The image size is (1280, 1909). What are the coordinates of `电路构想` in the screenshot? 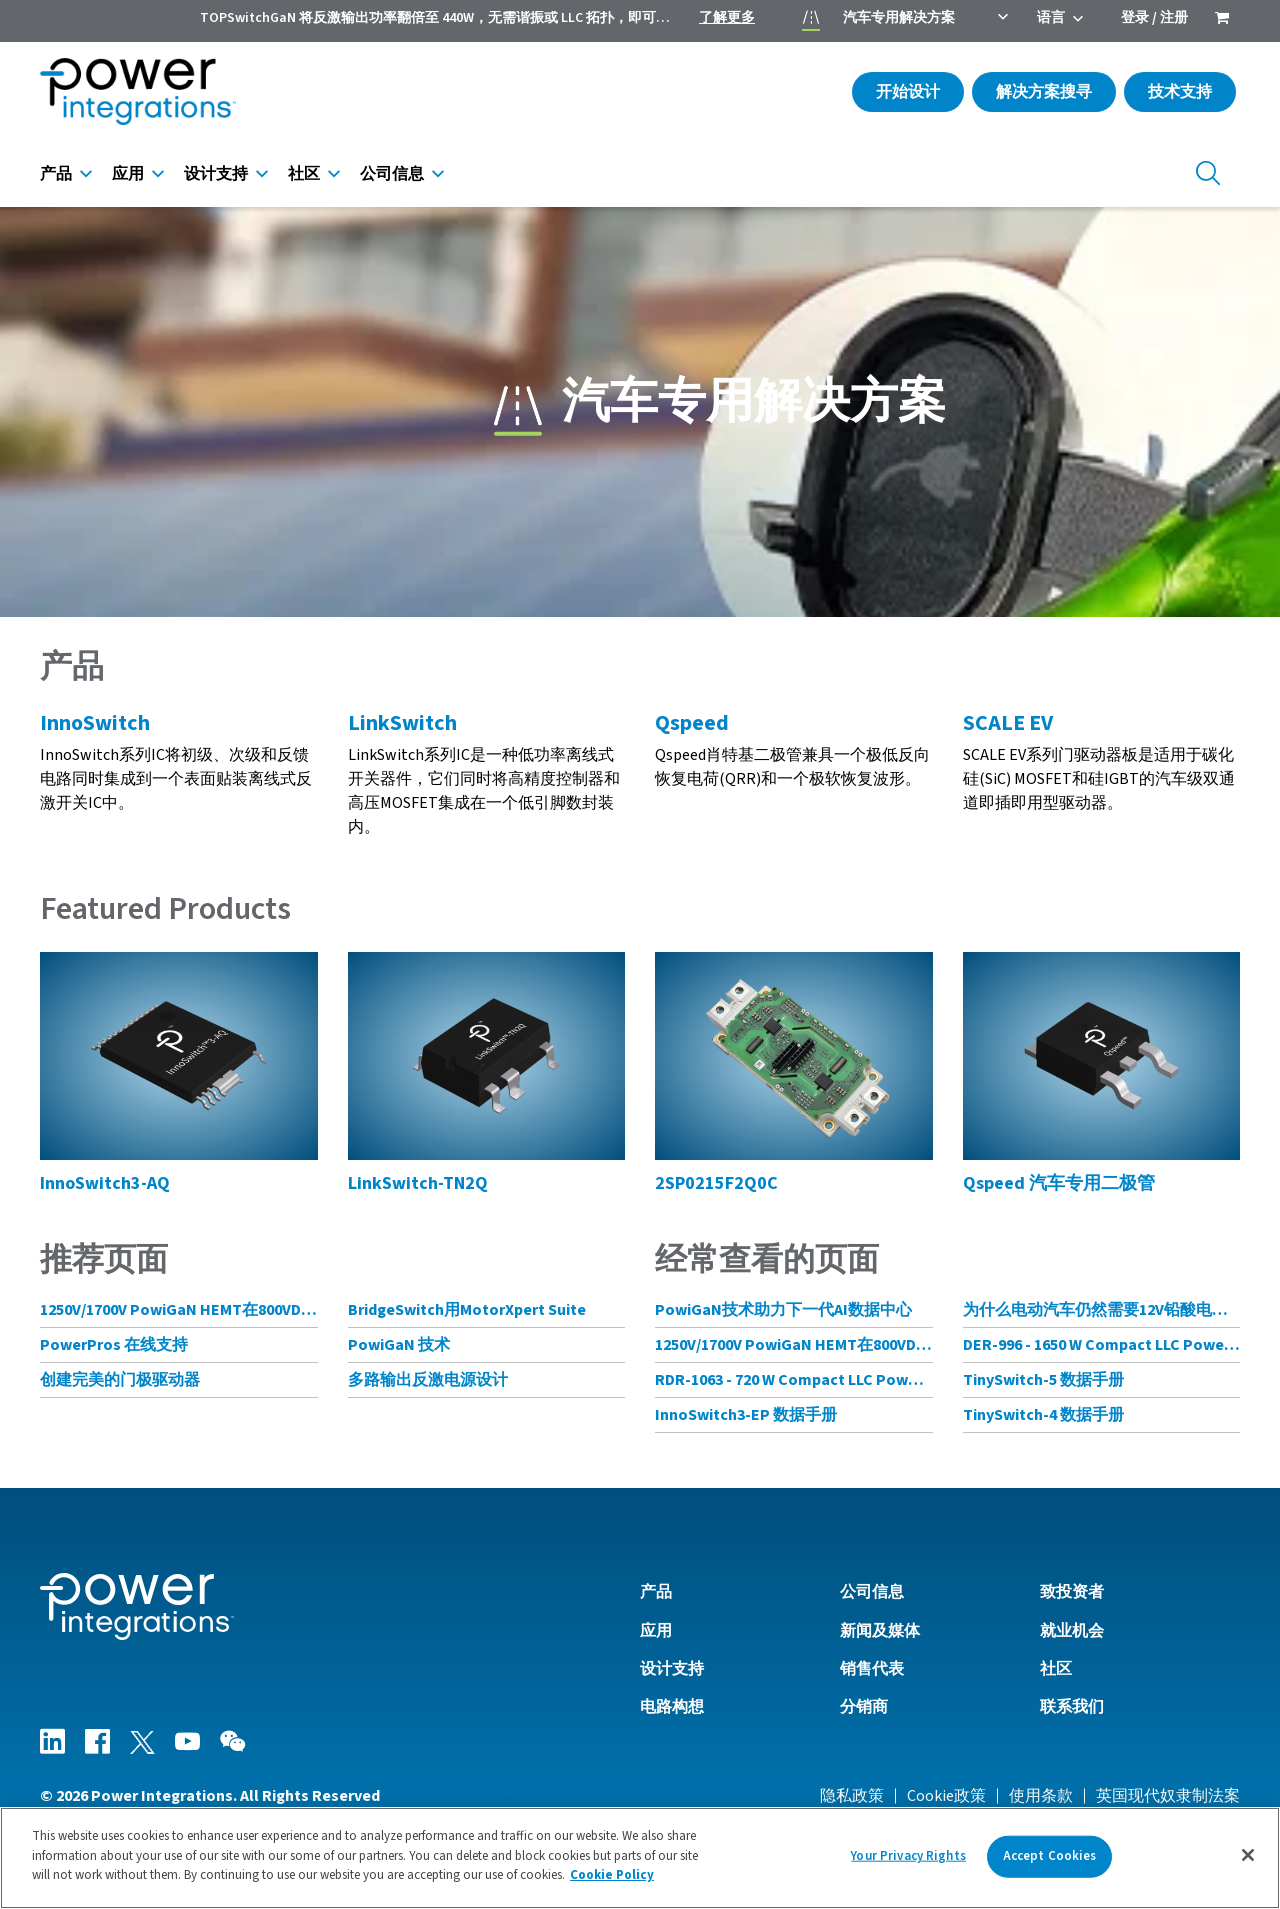 It's located at (672, 1707).